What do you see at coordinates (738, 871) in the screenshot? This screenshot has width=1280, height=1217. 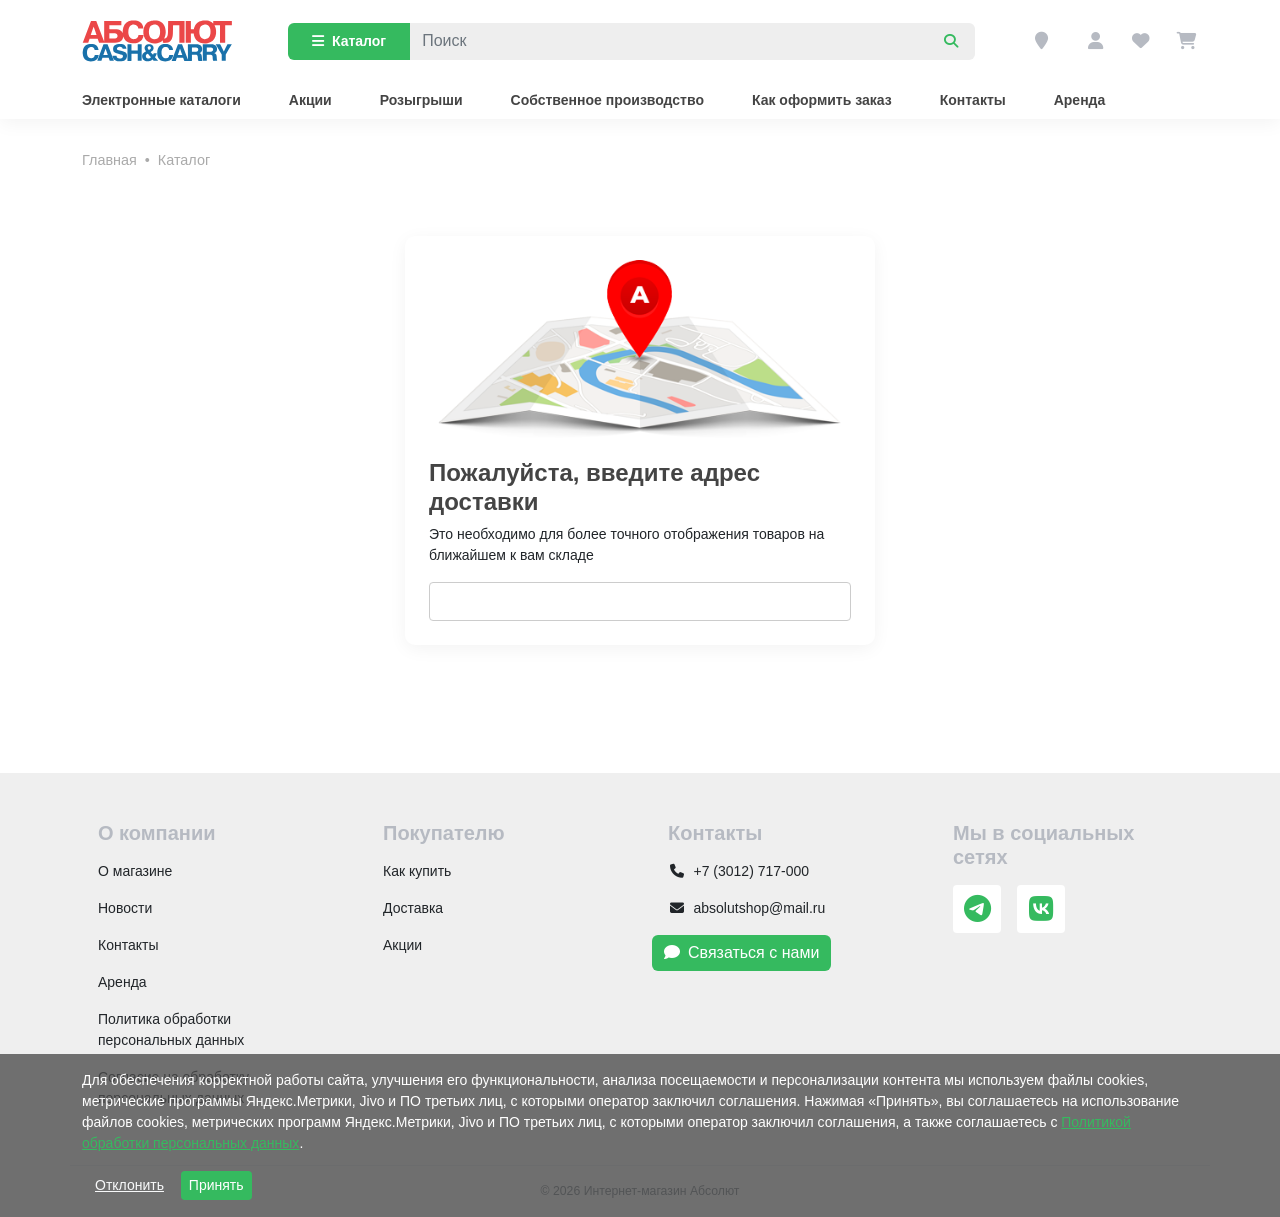 I see `+7 (3012) 717-000` at bounding box center [738, 871].